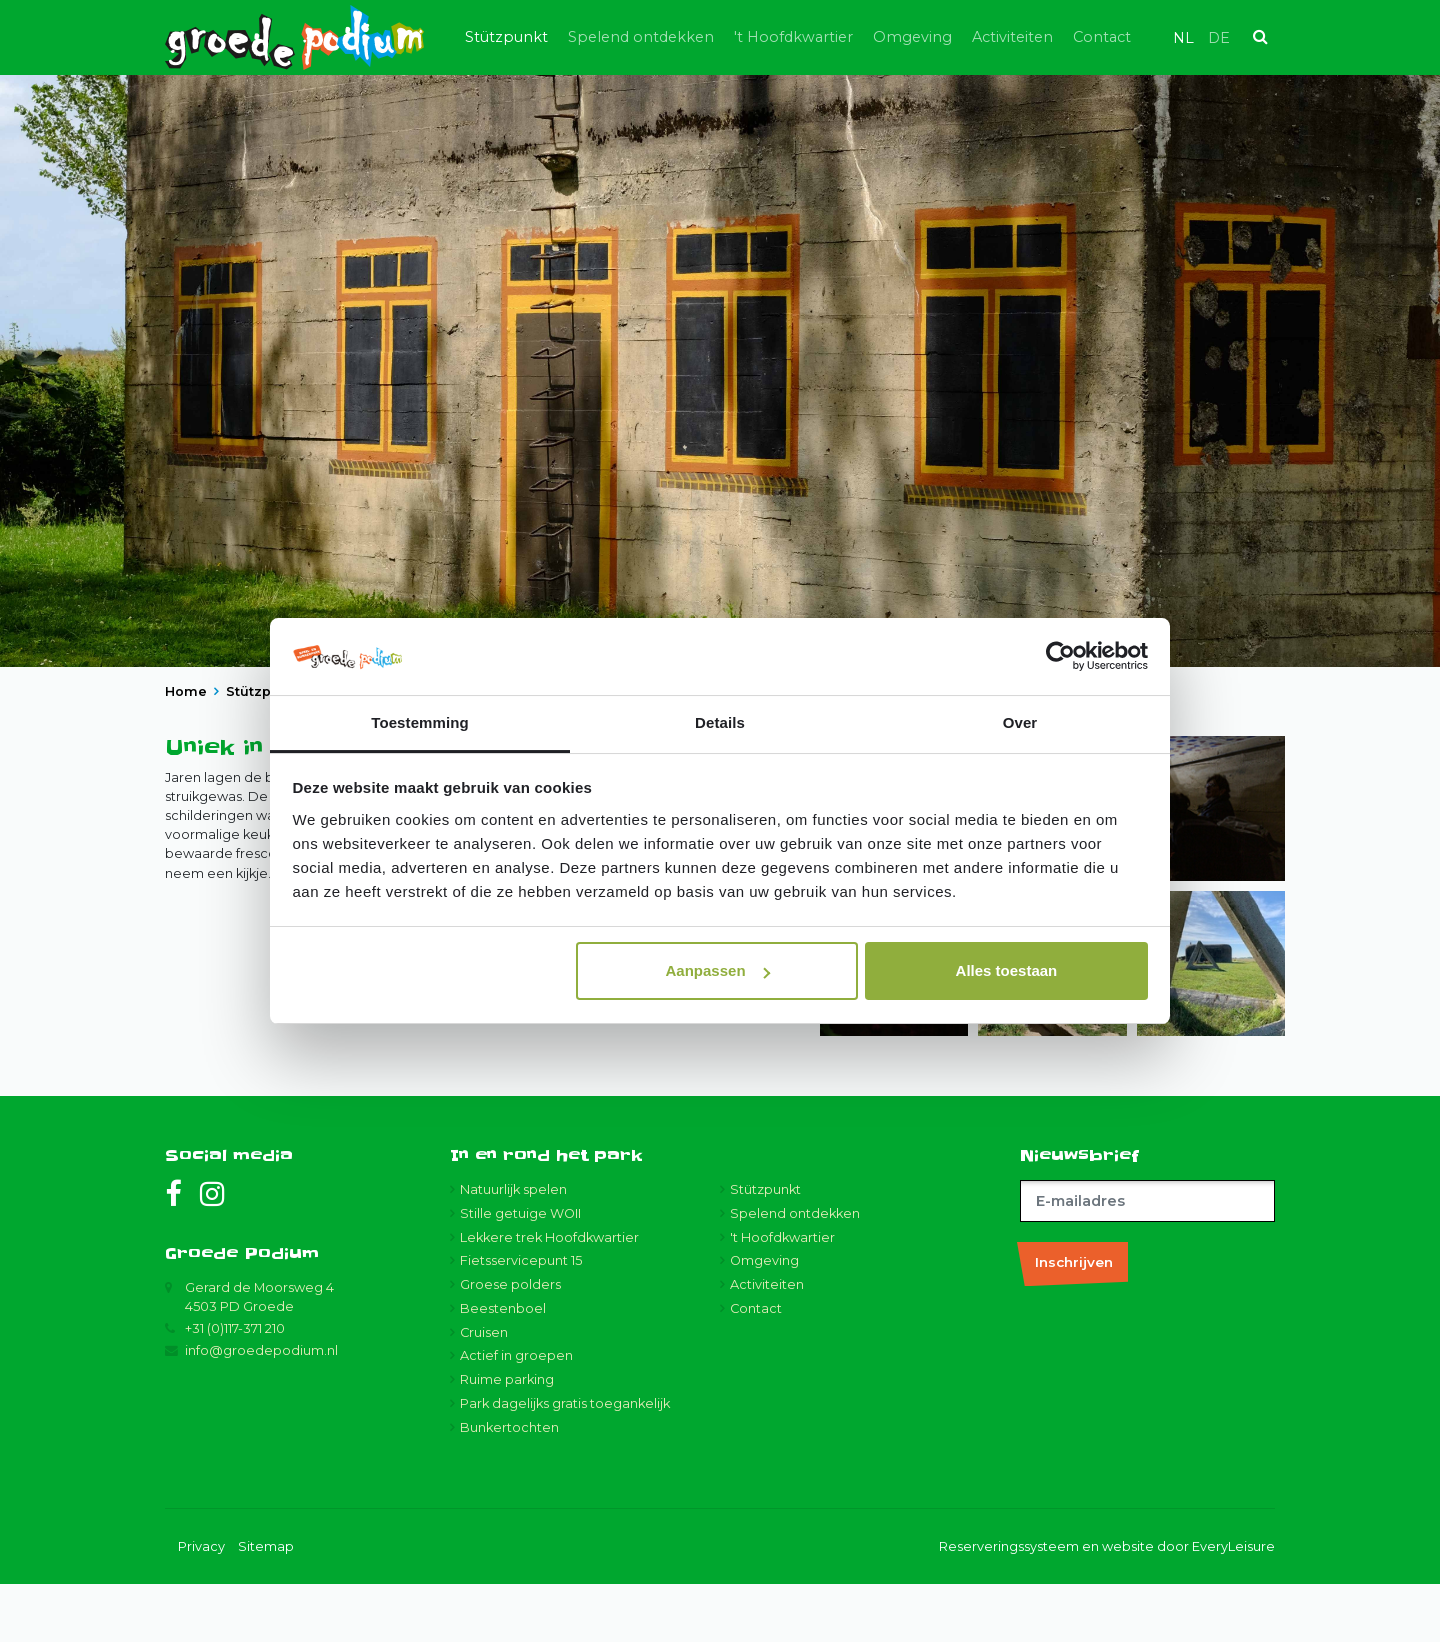 Image resolution: width=1440 pixels, height=1642 pixels. Describe the element at coordinates (261, 1409) in the screenshot. I see `info@groedepodium.nl` at that location.